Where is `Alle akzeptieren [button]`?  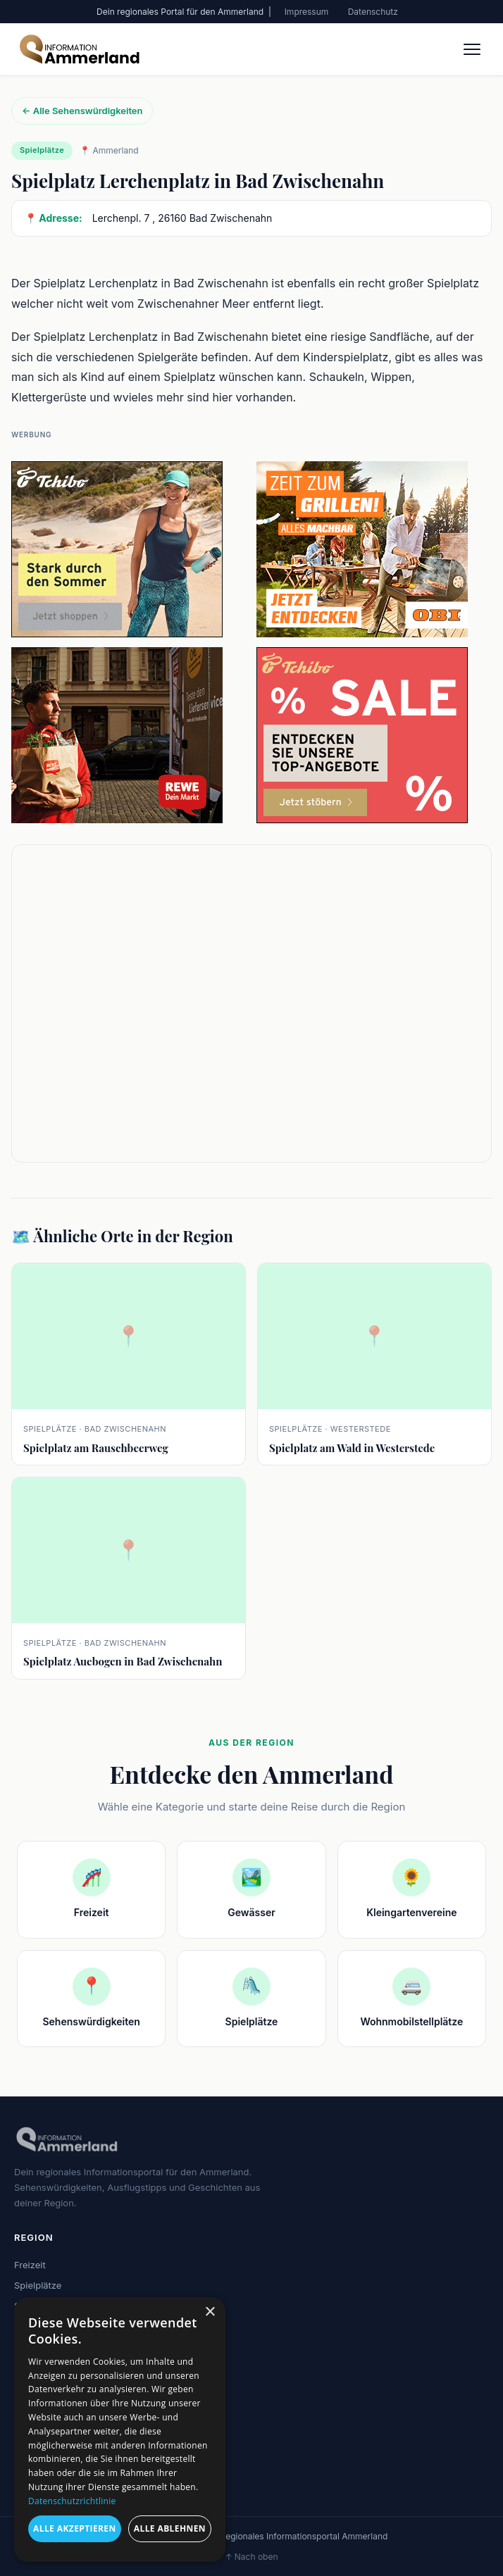 Alle akzeptieren [button] is located at coordinates (74, 2528).